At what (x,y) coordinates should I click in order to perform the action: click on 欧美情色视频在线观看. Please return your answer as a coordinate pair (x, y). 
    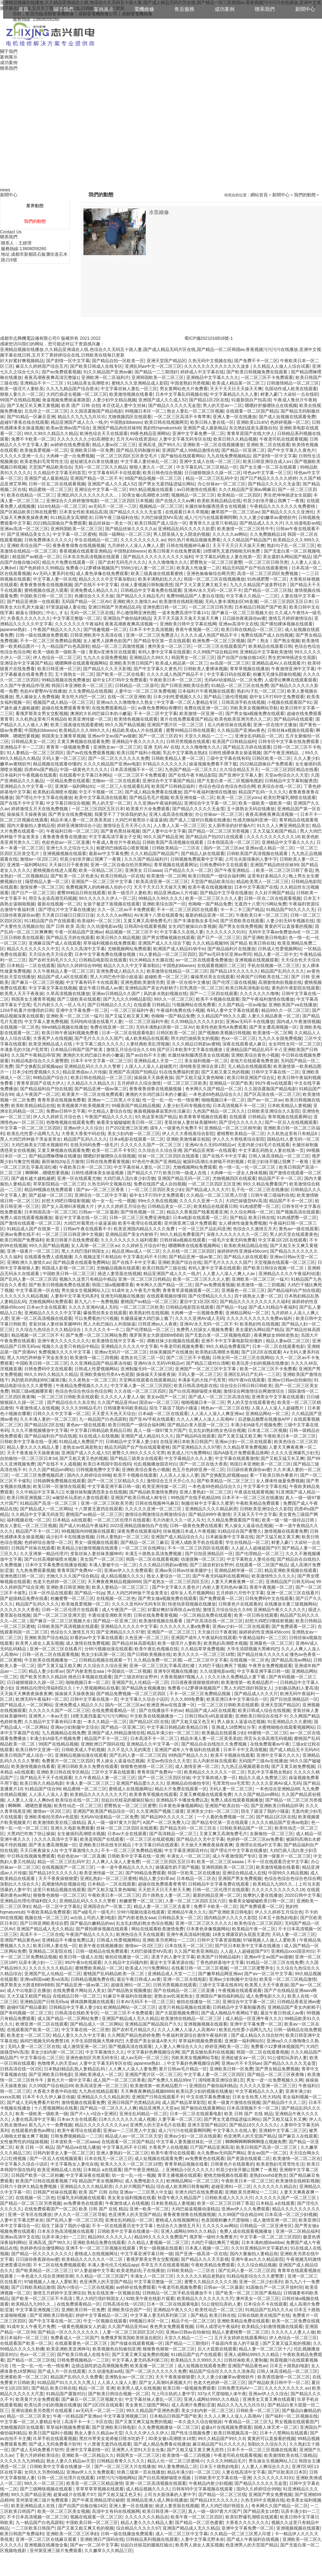
    Looking at the image, I should click on (136, 719).